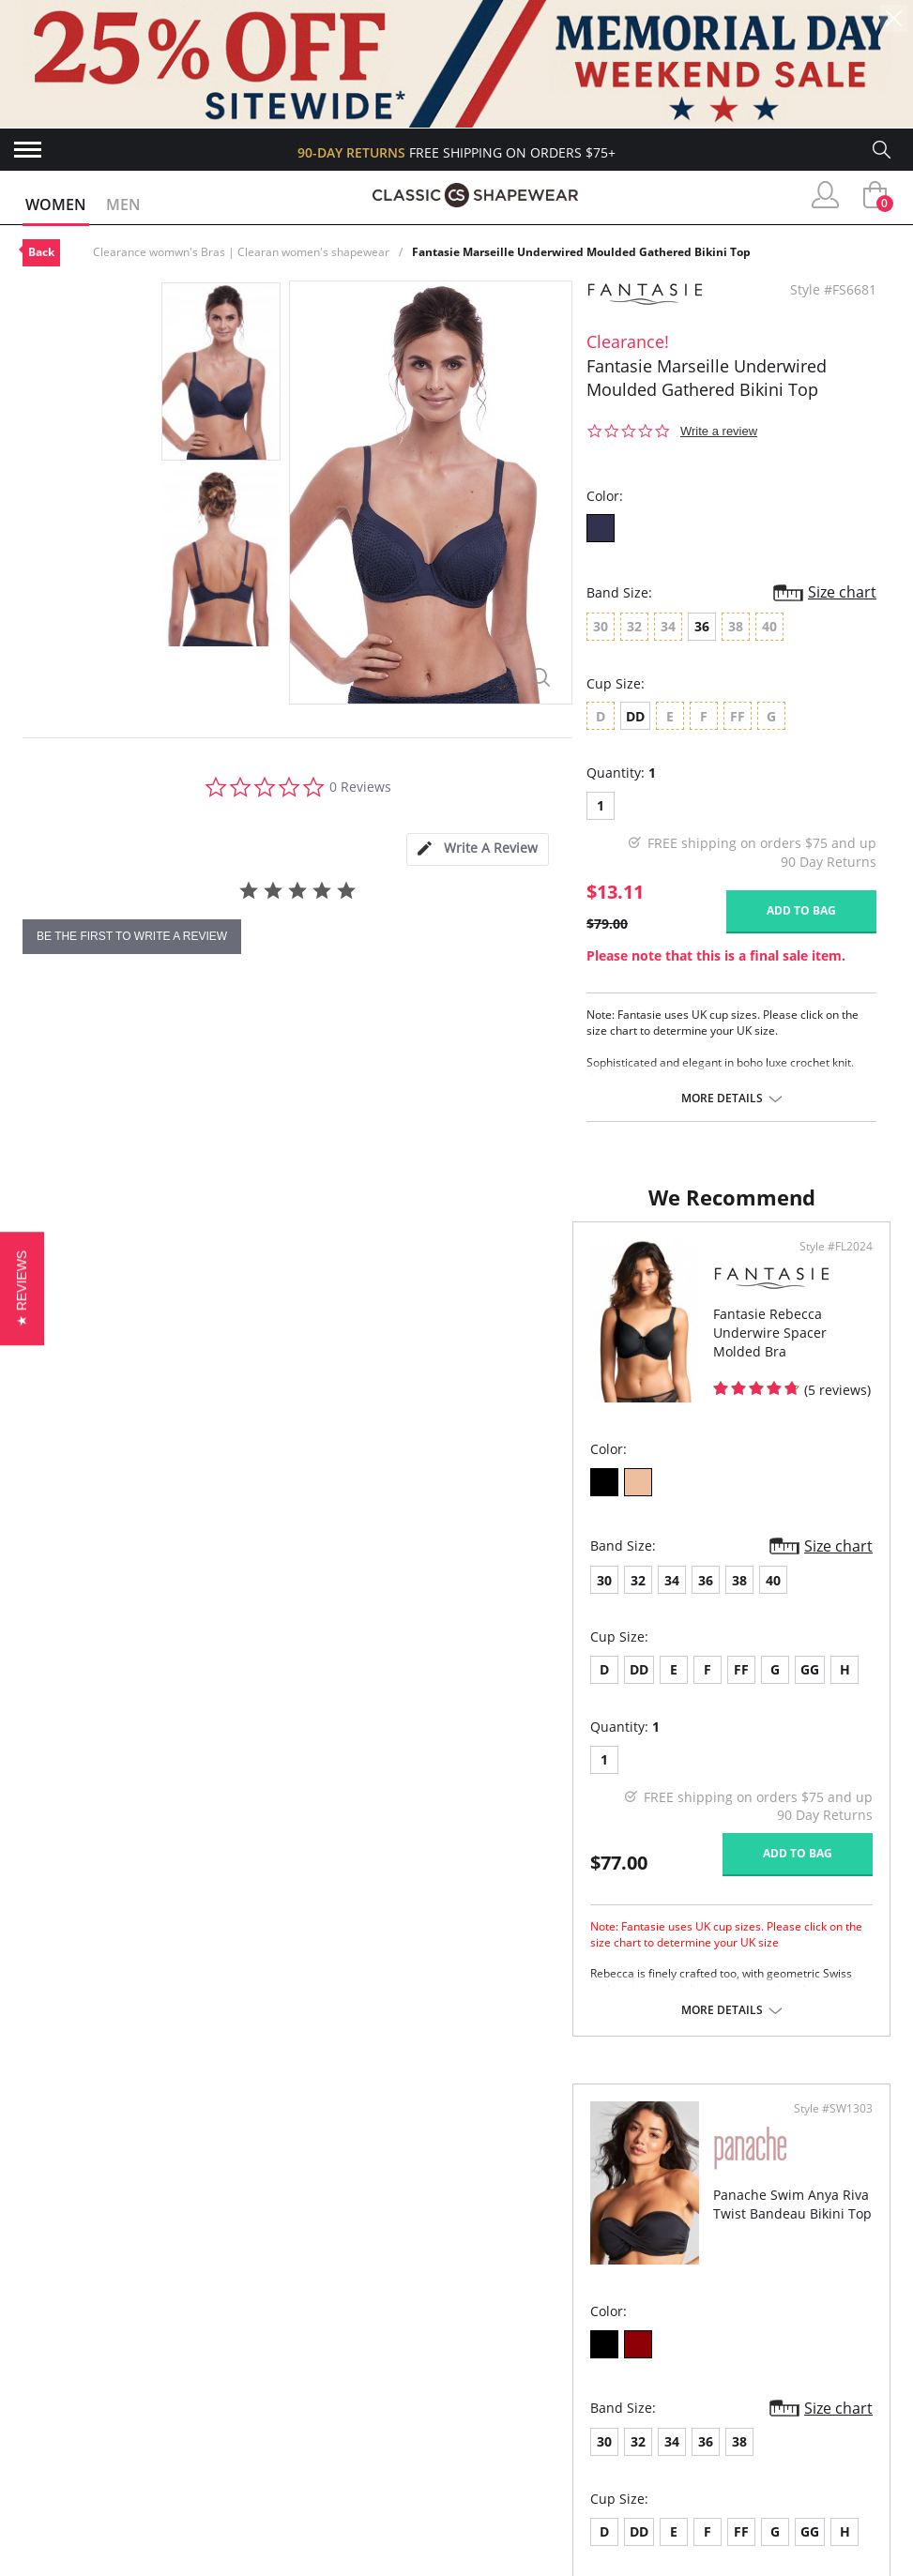 The width and height of the screenshot is (913, 2576). What do you see at coordinates (842, 592) in the screenshot?
I see `Size chart` at bounding box center [842, 592].